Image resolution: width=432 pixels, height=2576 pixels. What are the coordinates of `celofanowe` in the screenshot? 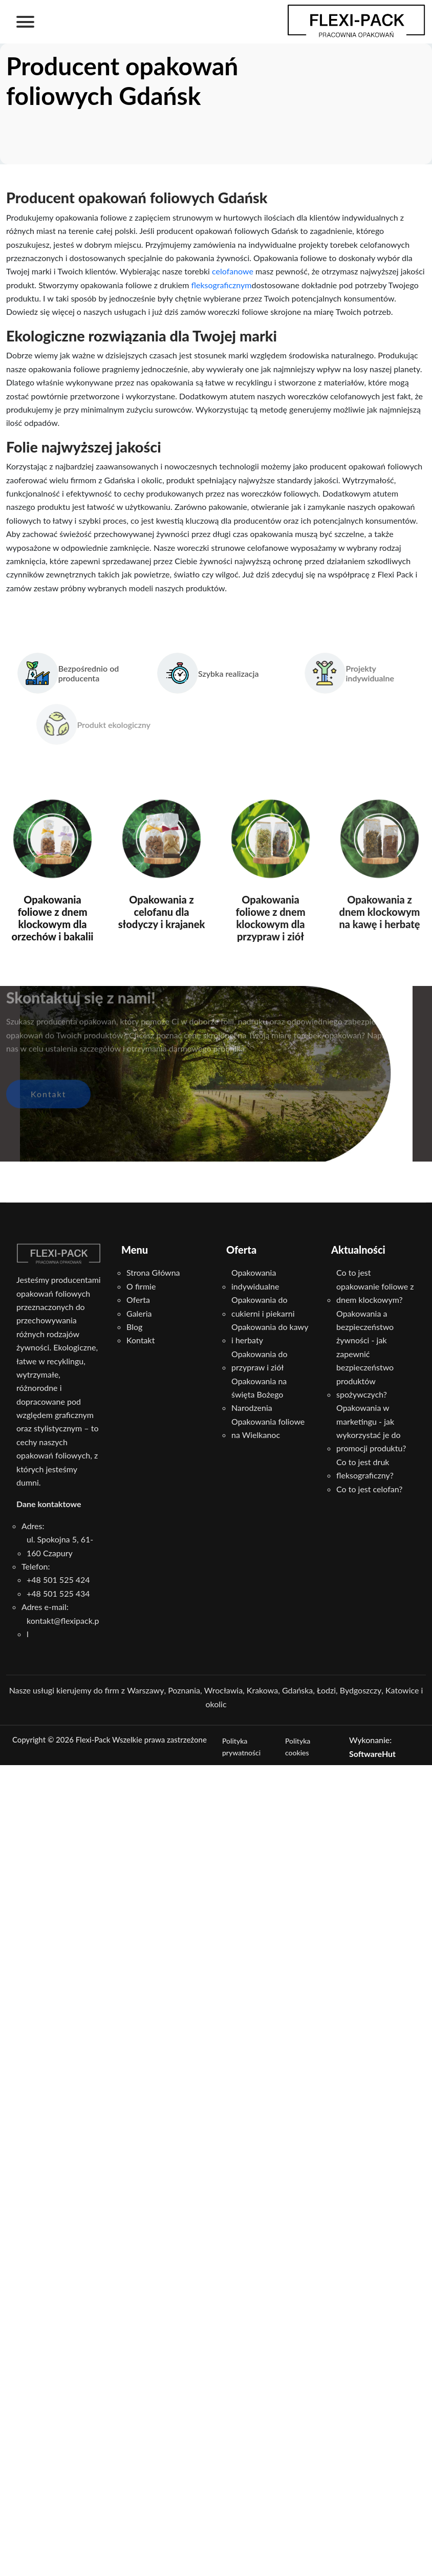 It's located at (232, 271).